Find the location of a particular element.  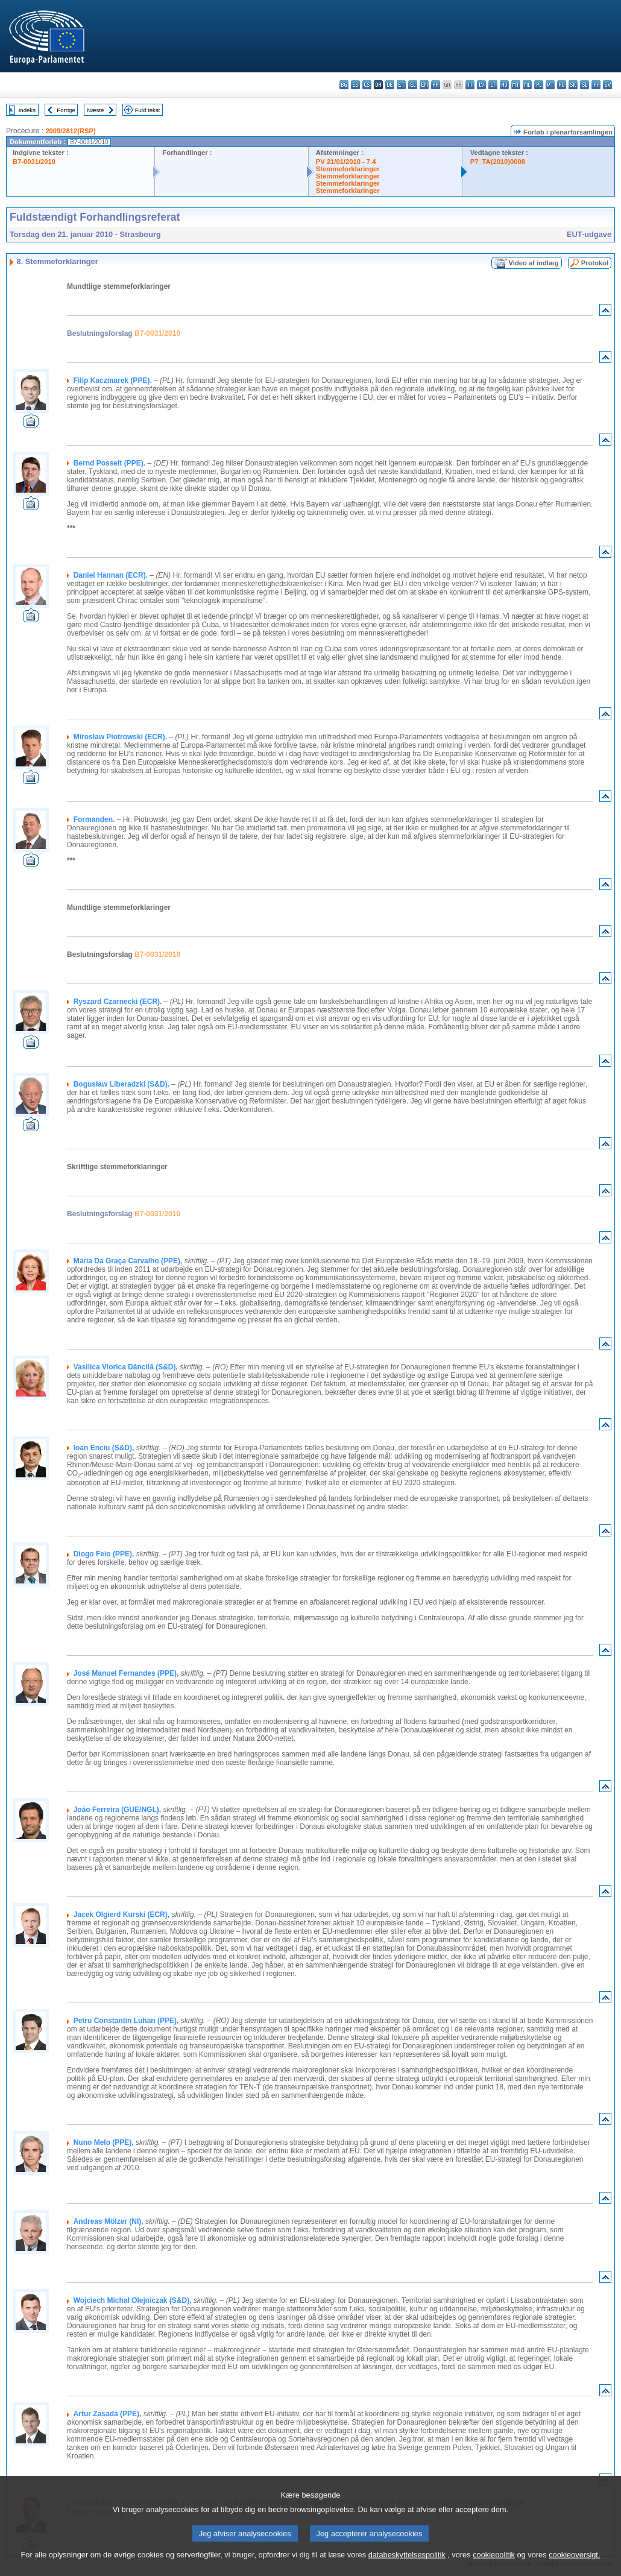

Fuld tekst is located at coordinates (147, 110).